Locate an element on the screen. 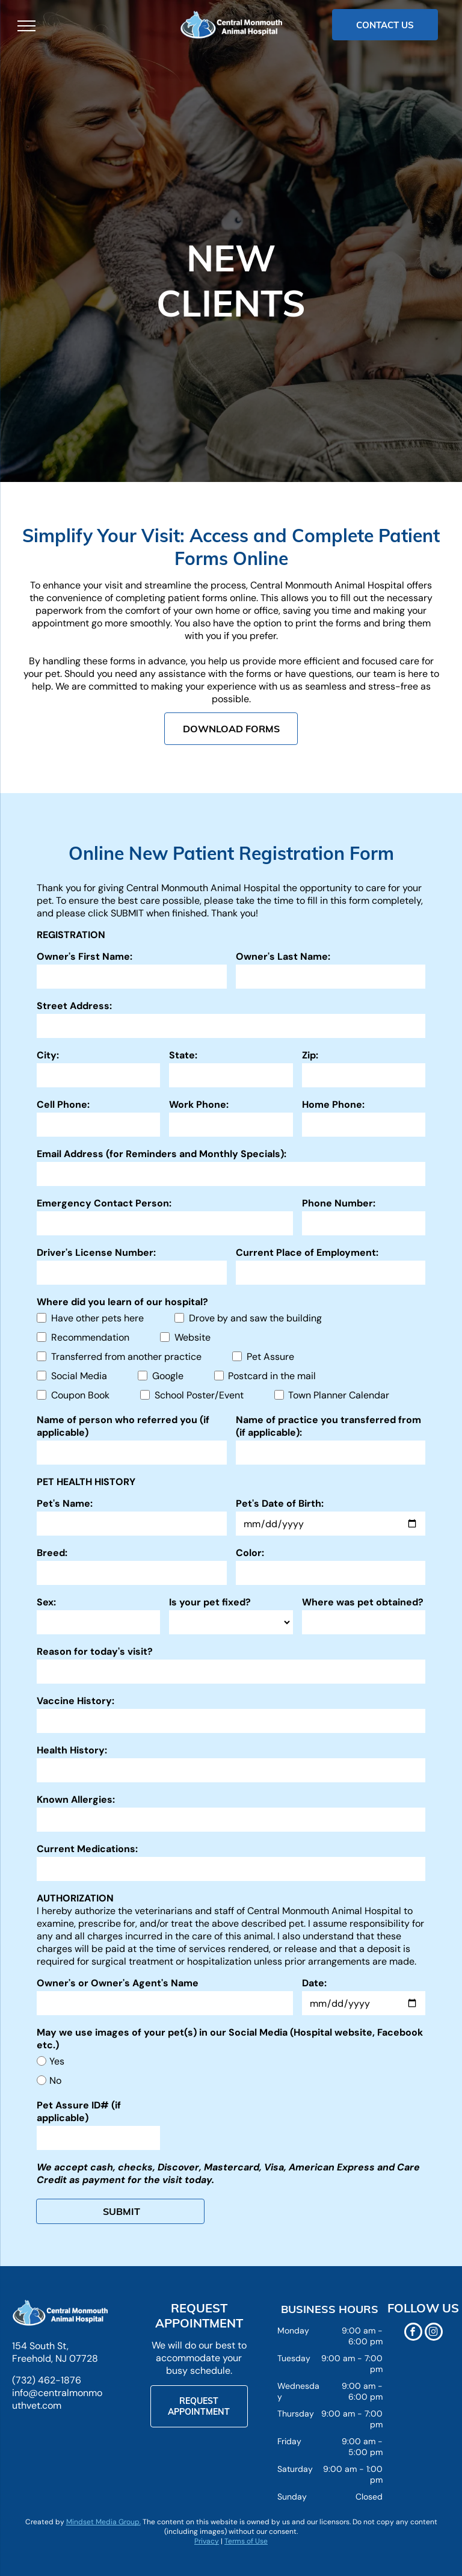 Image resolution: width=462 pixels, height=2576 pixels. AUTHORIZATION is located at coordinates (75, 1898).